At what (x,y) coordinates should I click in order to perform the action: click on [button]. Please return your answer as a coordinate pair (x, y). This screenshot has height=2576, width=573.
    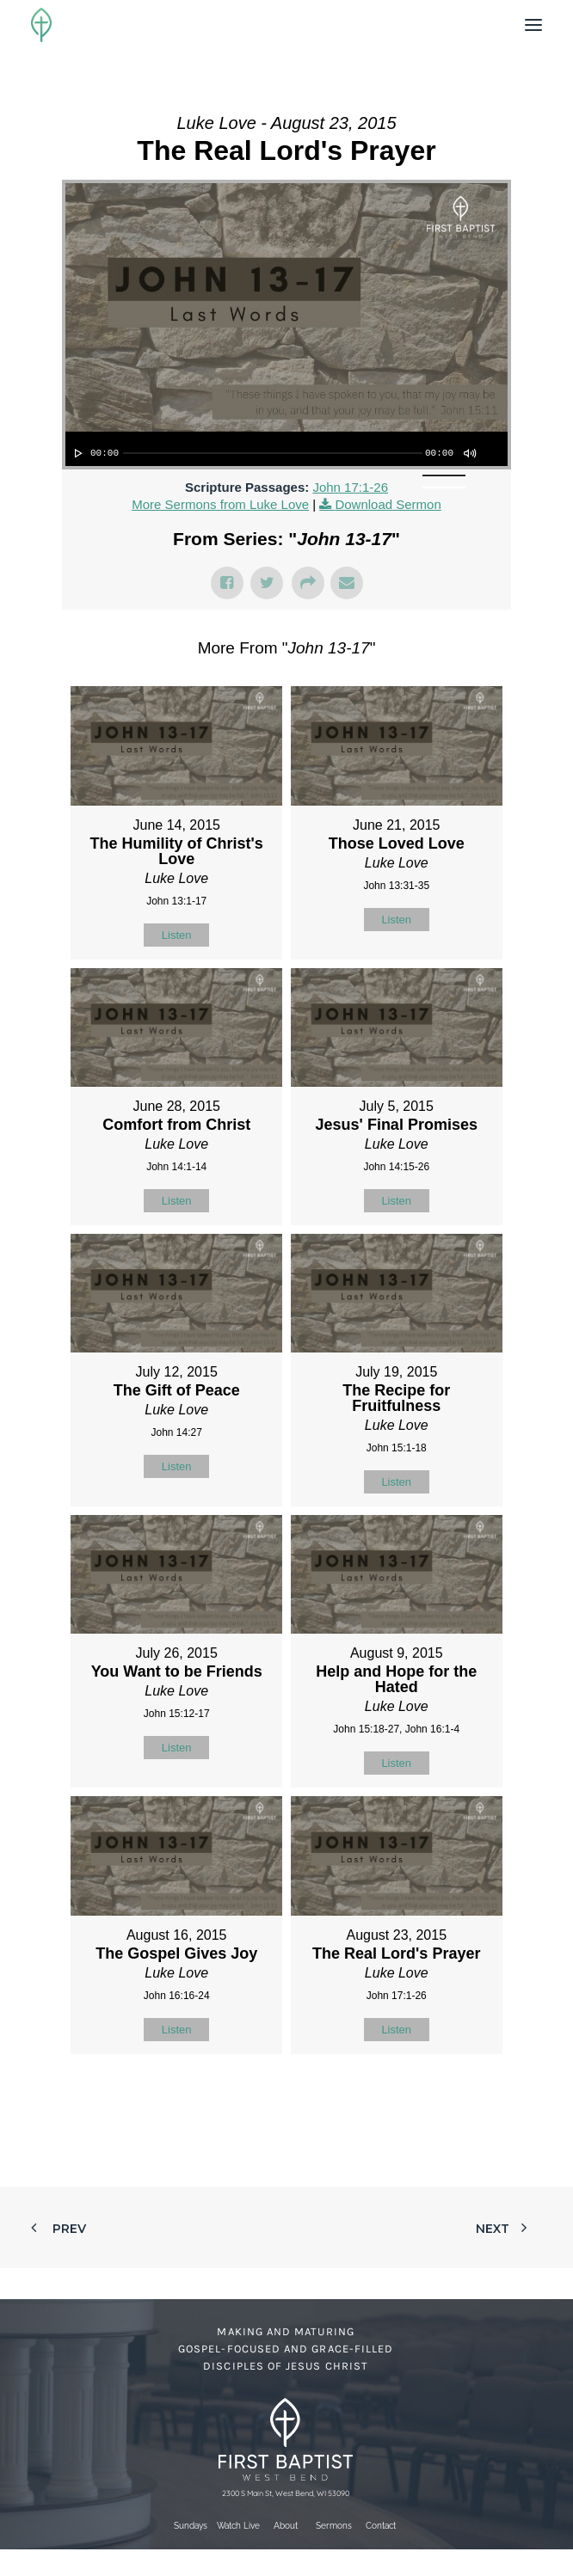
    Looking at the image, I should click on (533, 25).